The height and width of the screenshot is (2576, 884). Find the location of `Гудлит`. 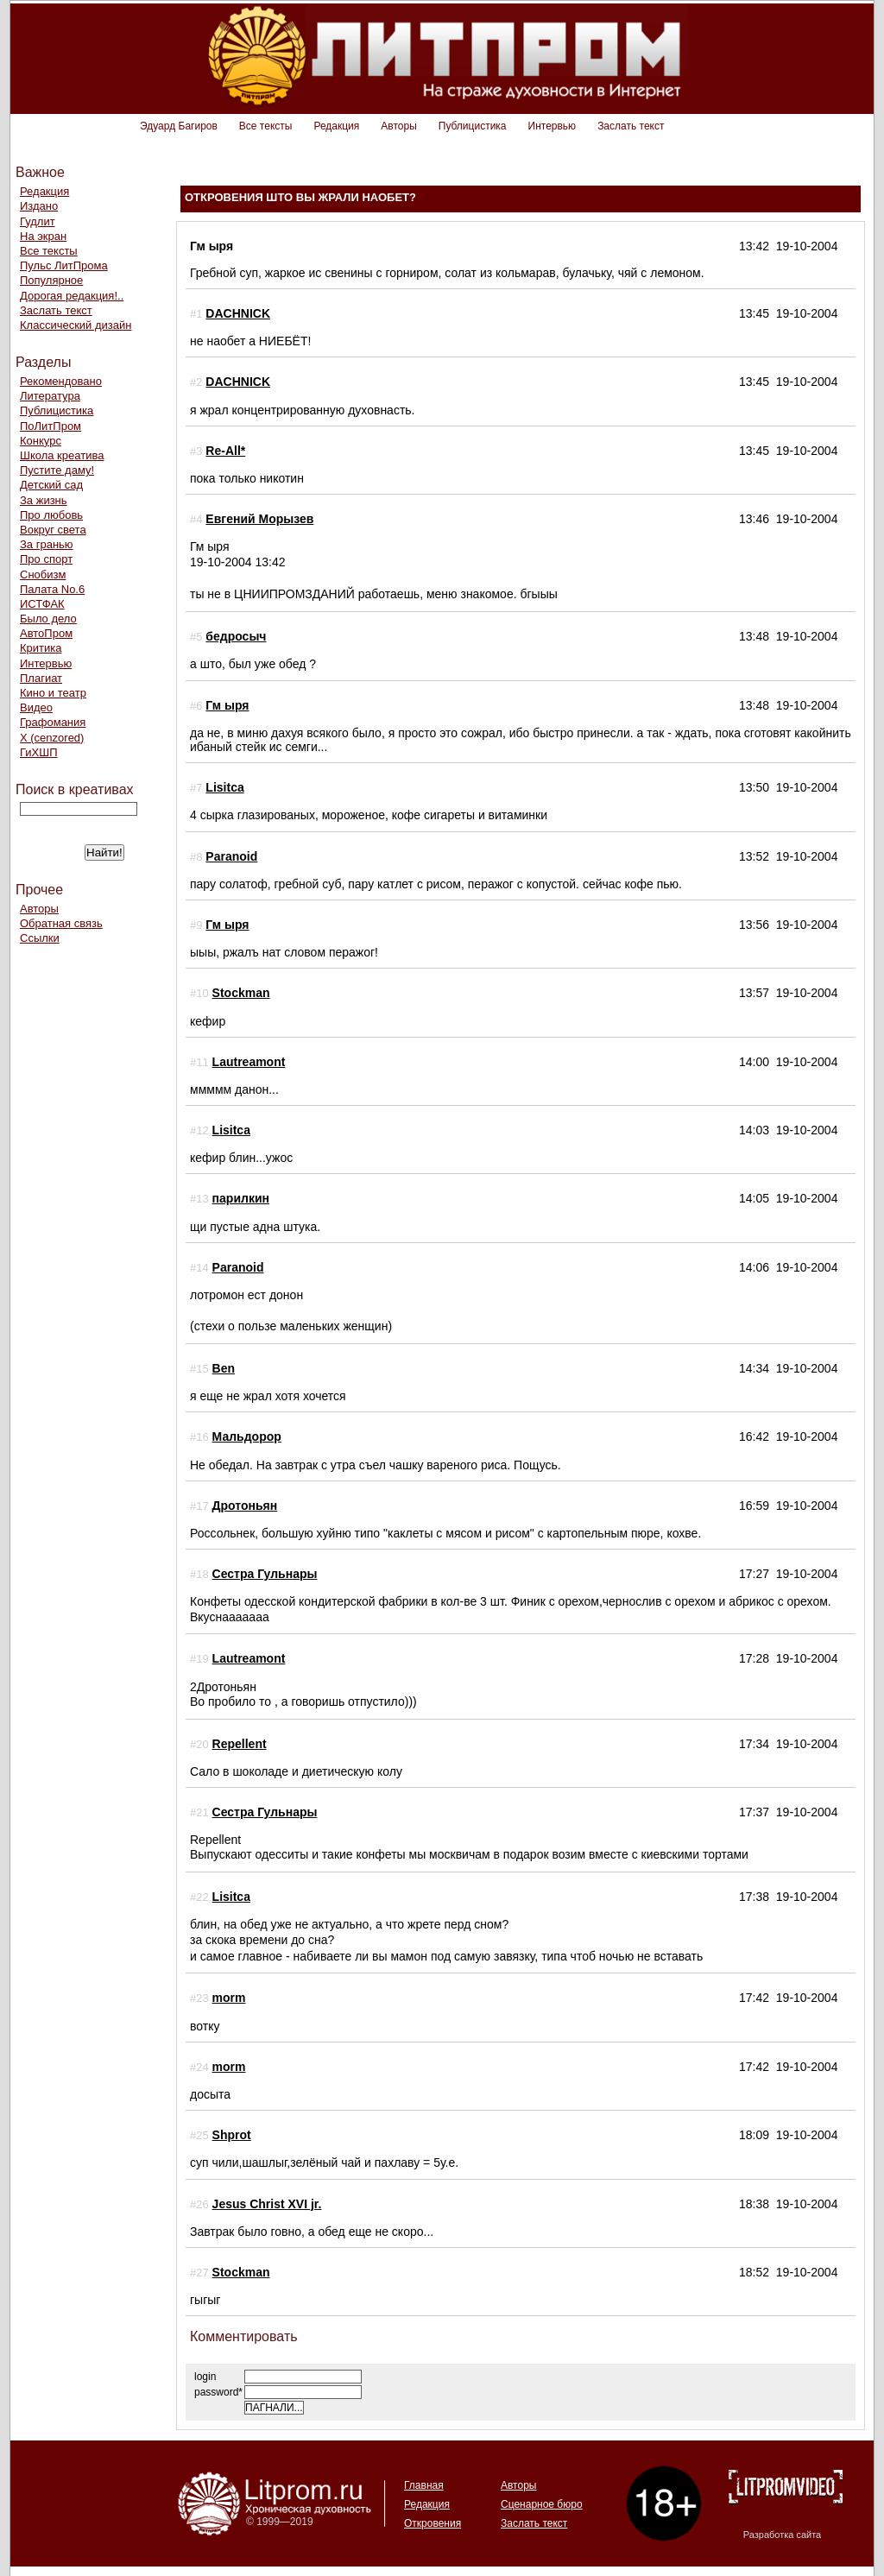

Гудлит is located at coordinates (37, 221).